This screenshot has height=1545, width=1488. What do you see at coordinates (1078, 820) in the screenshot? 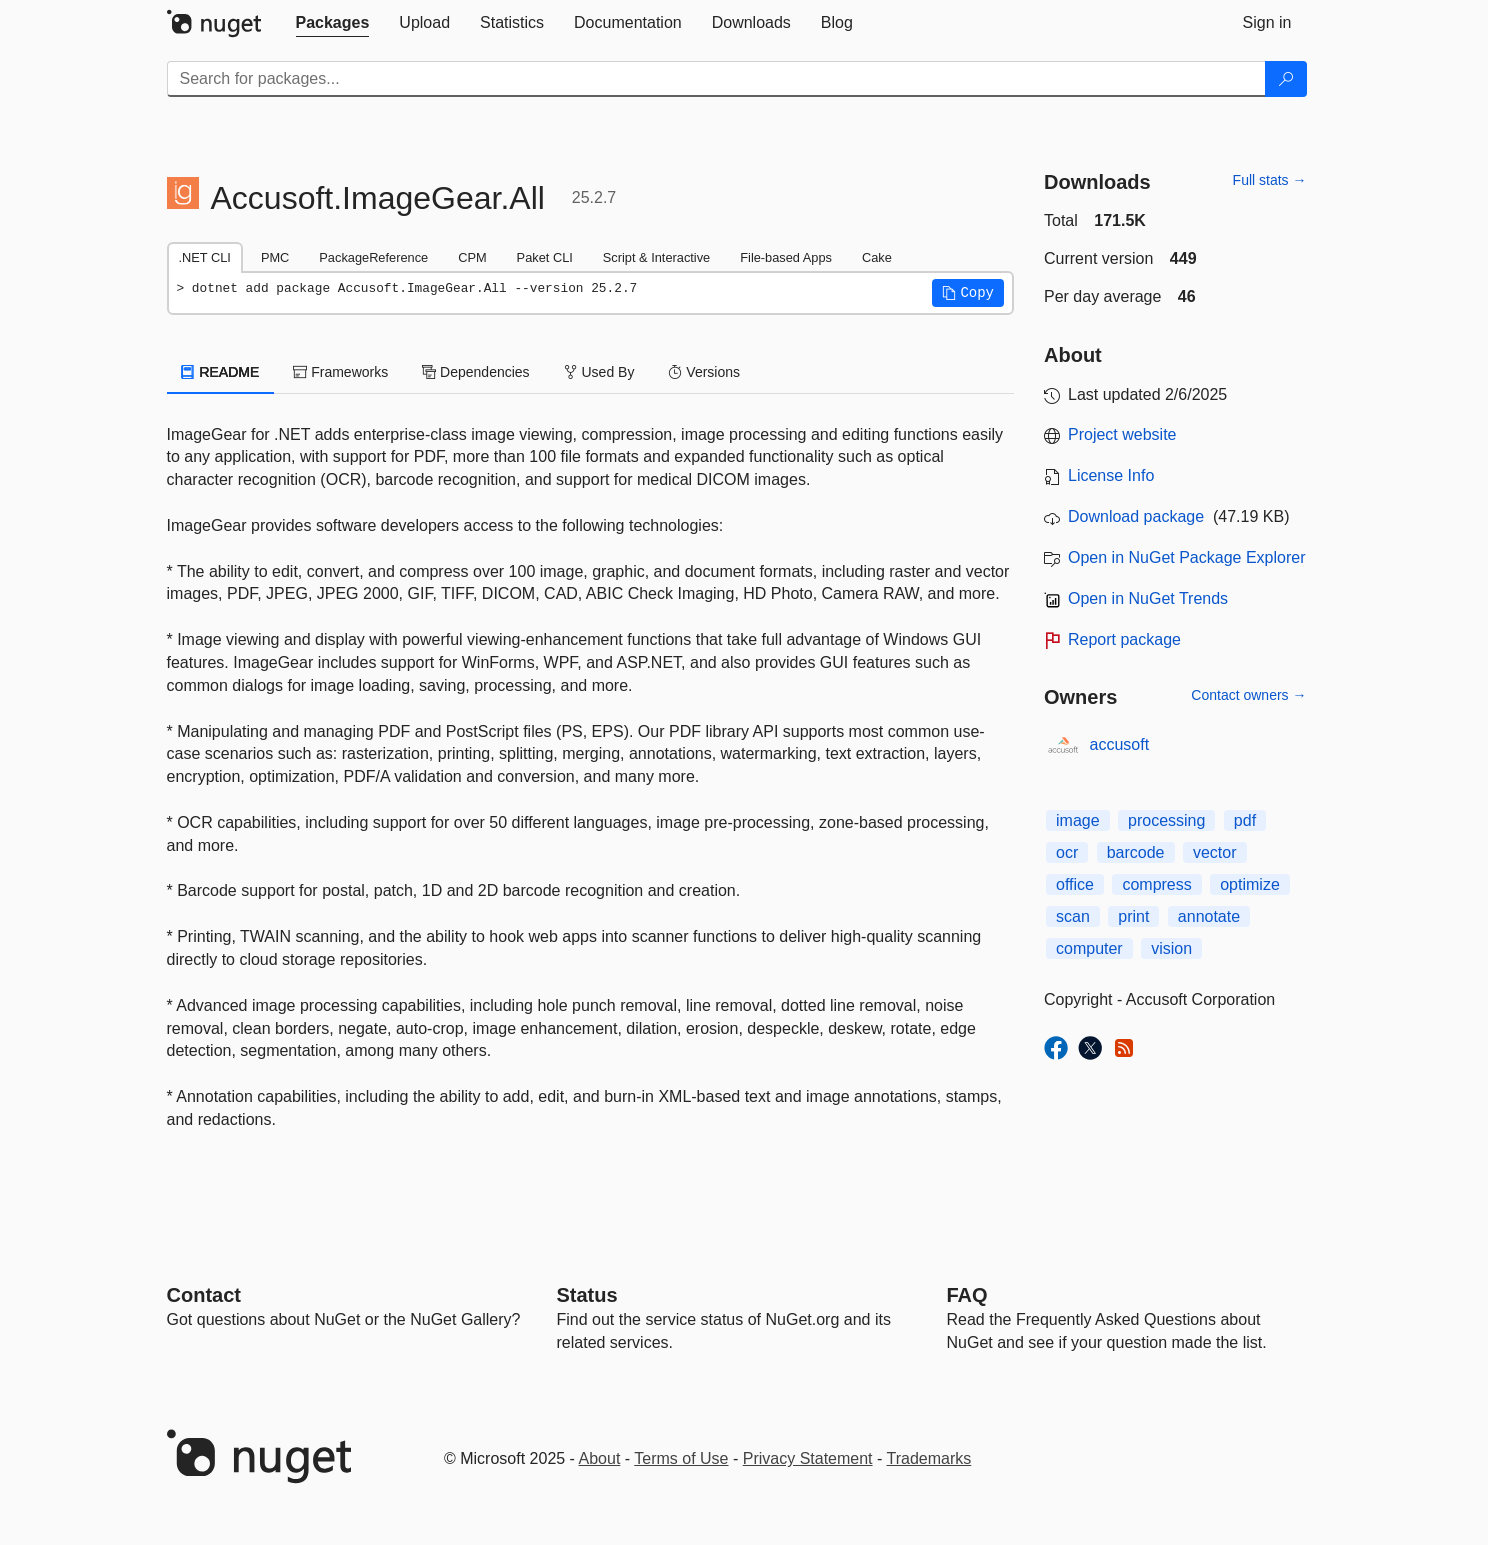
I see `image` at bounding box center [1078, 820].